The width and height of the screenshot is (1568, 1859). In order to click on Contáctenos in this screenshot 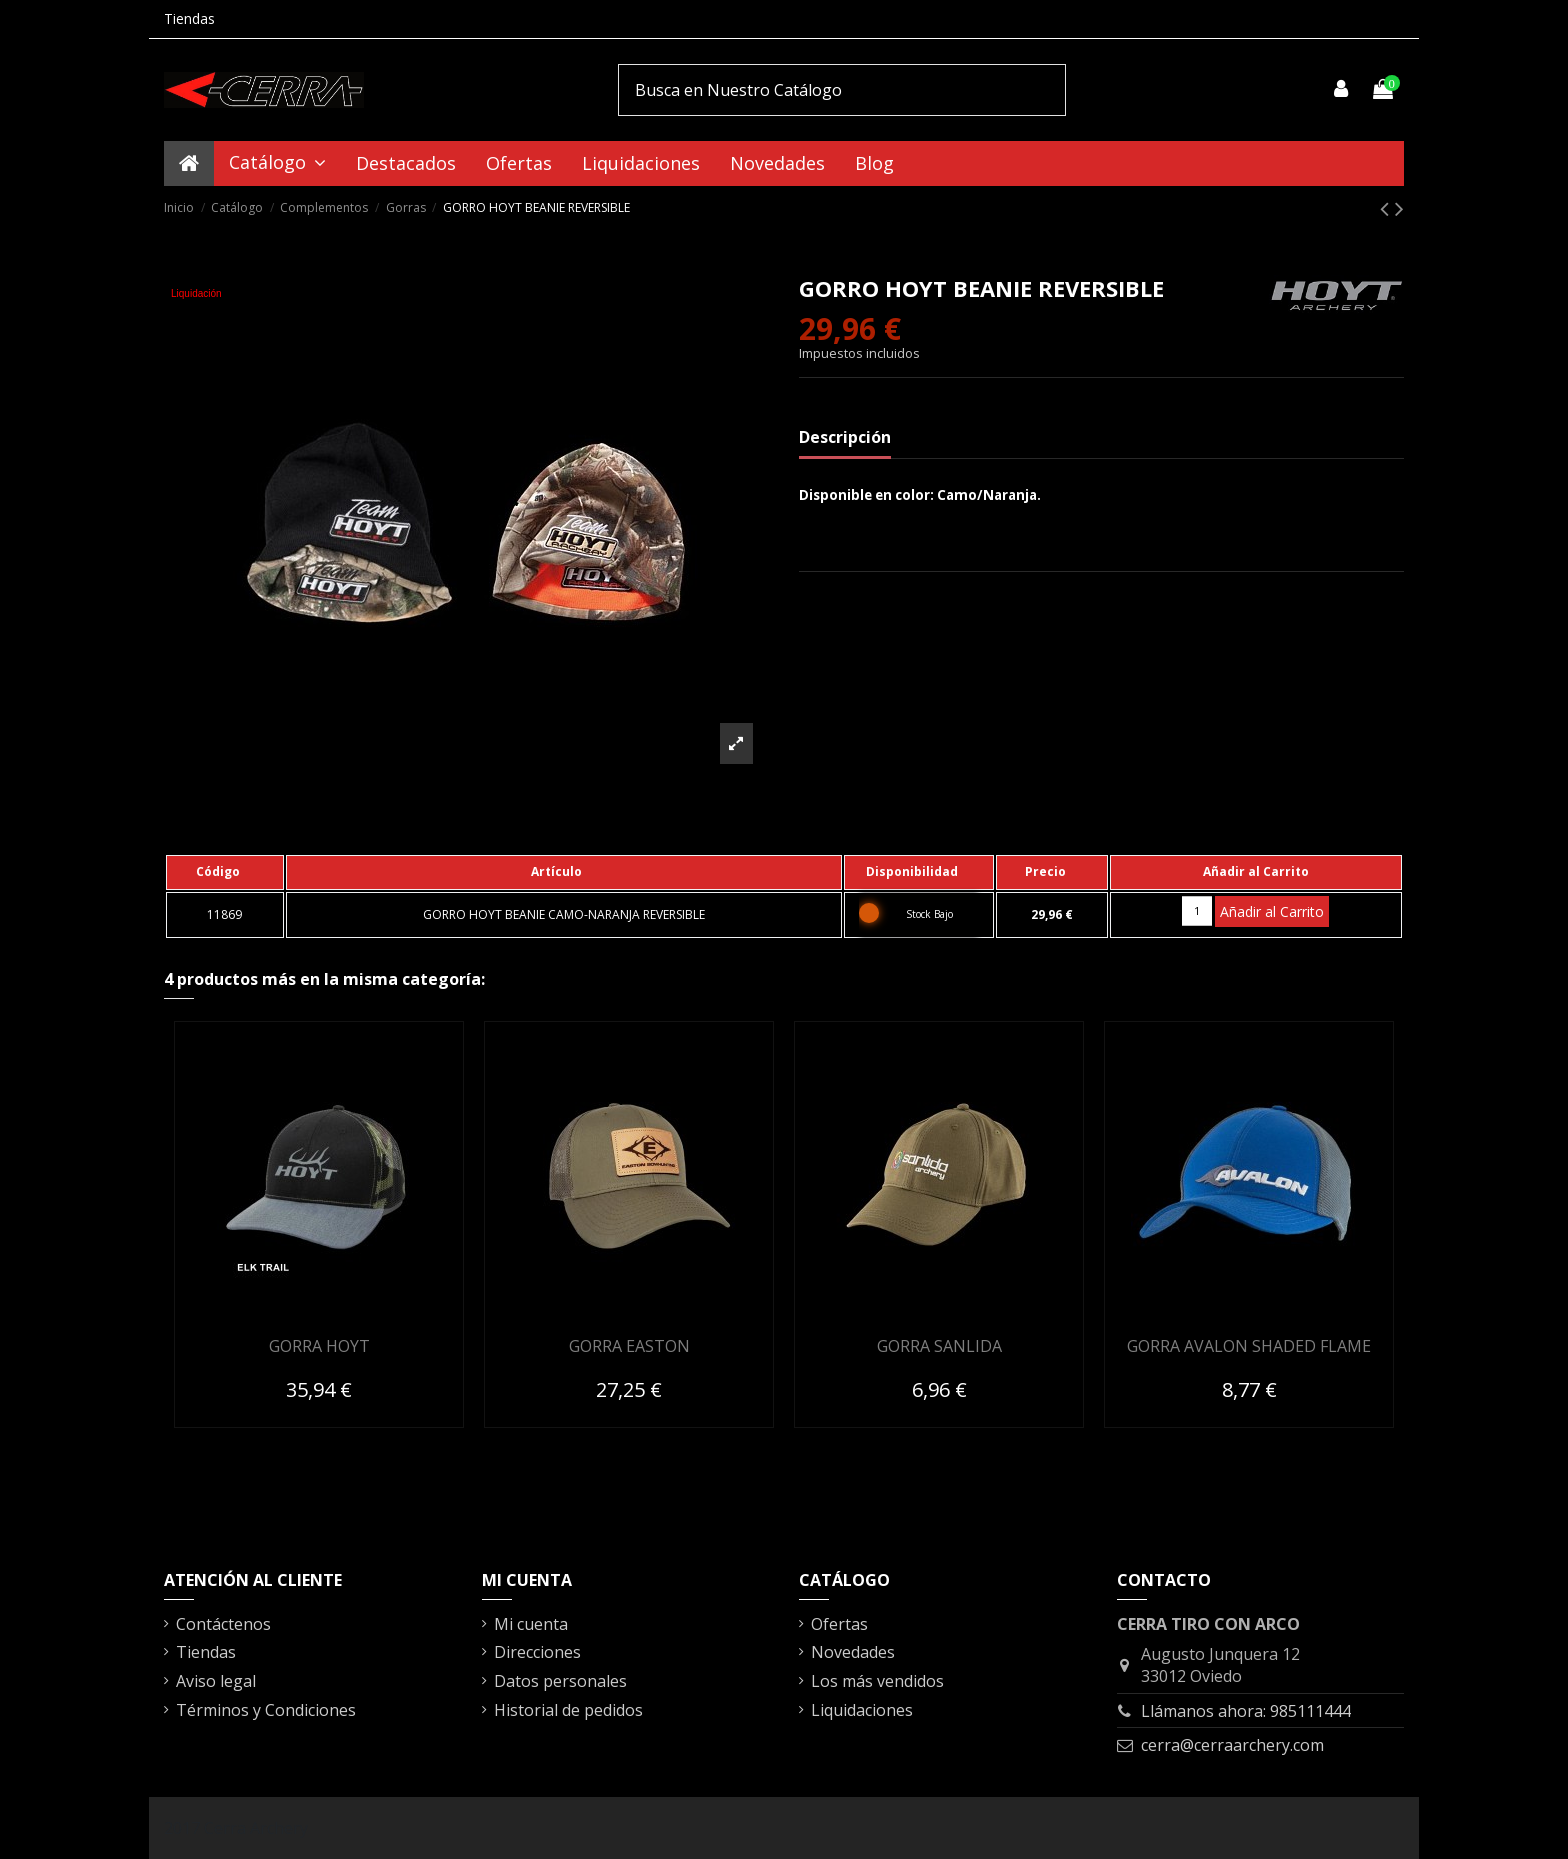, I will do `click(223, 1624)`.